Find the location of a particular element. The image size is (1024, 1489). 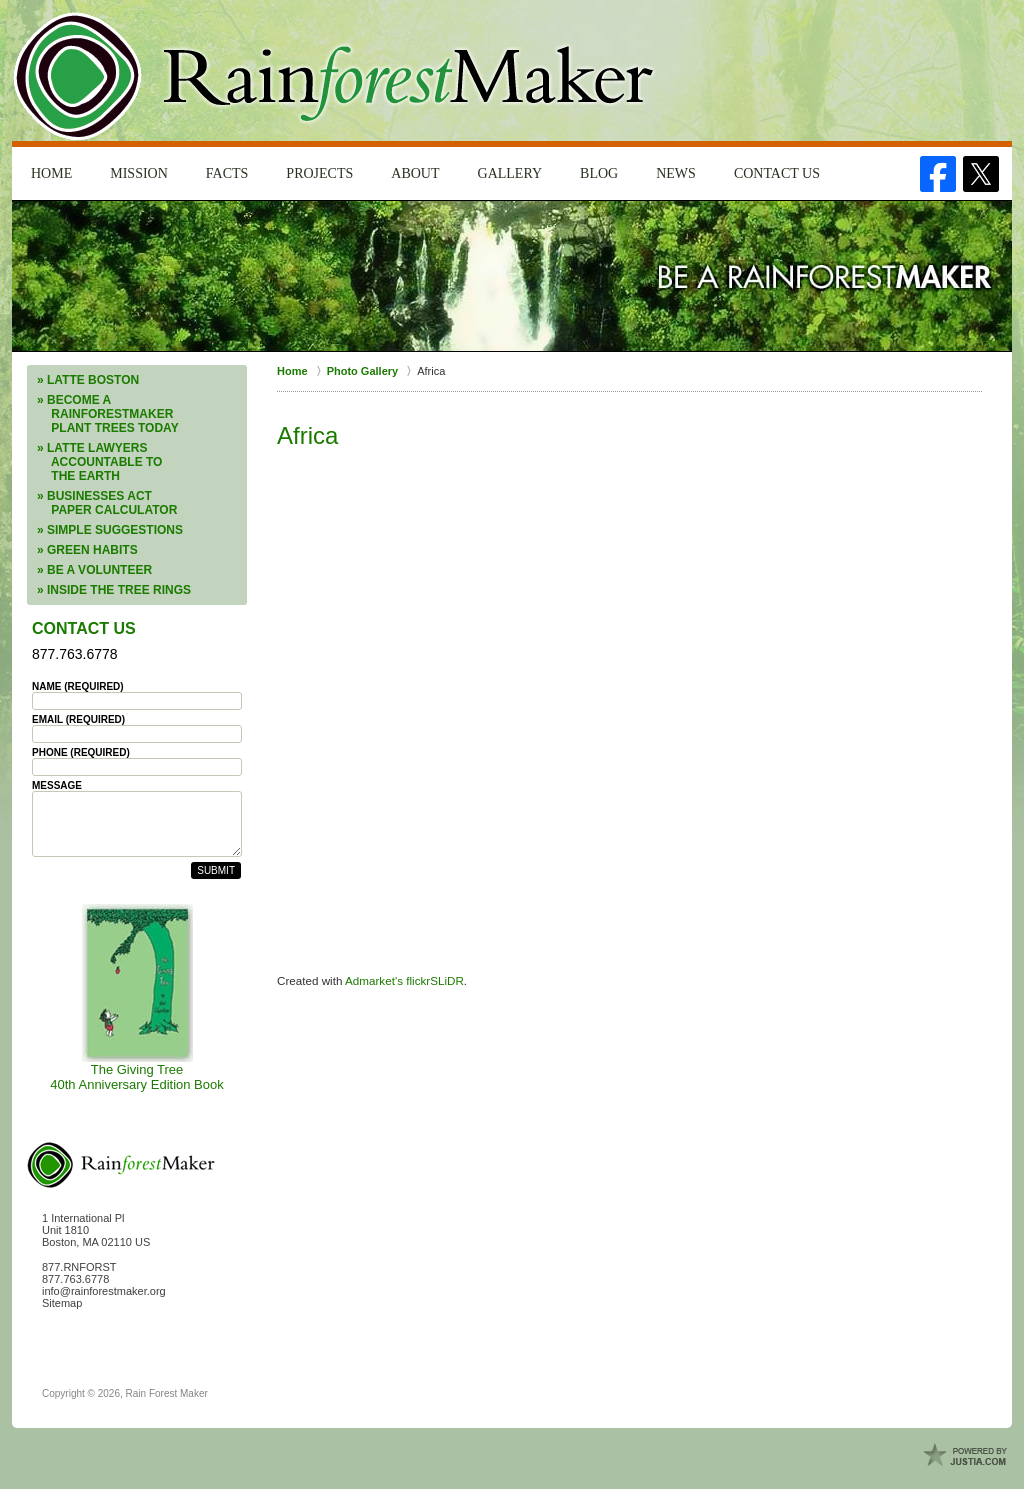

Blog is located at coordinates (599, 173).